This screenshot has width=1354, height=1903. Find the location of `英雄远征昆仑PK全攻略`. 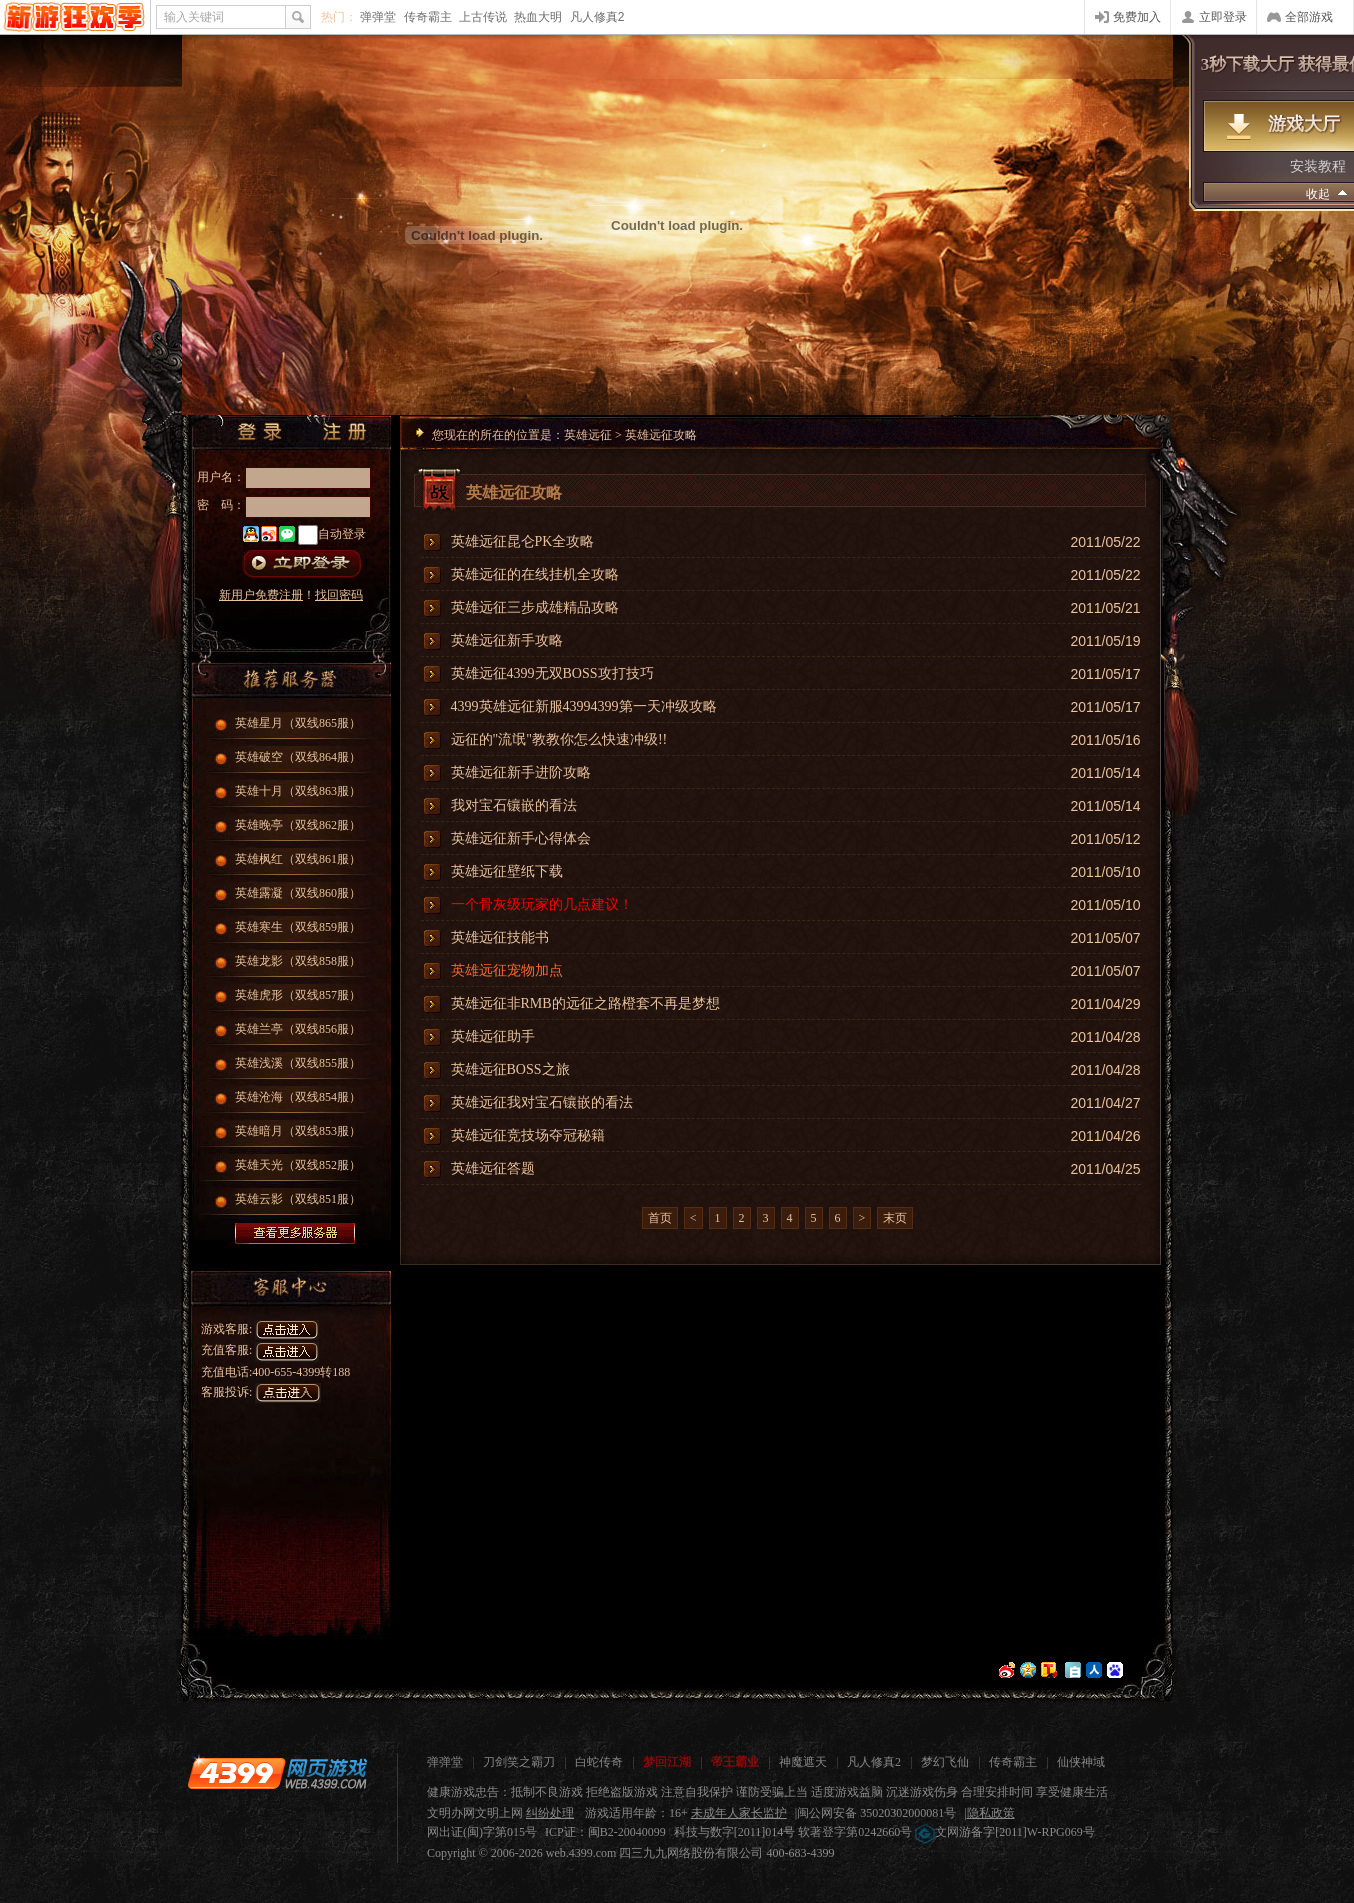

英雄远征昆仑PK全攻略 is located at coordinates (523, 541).